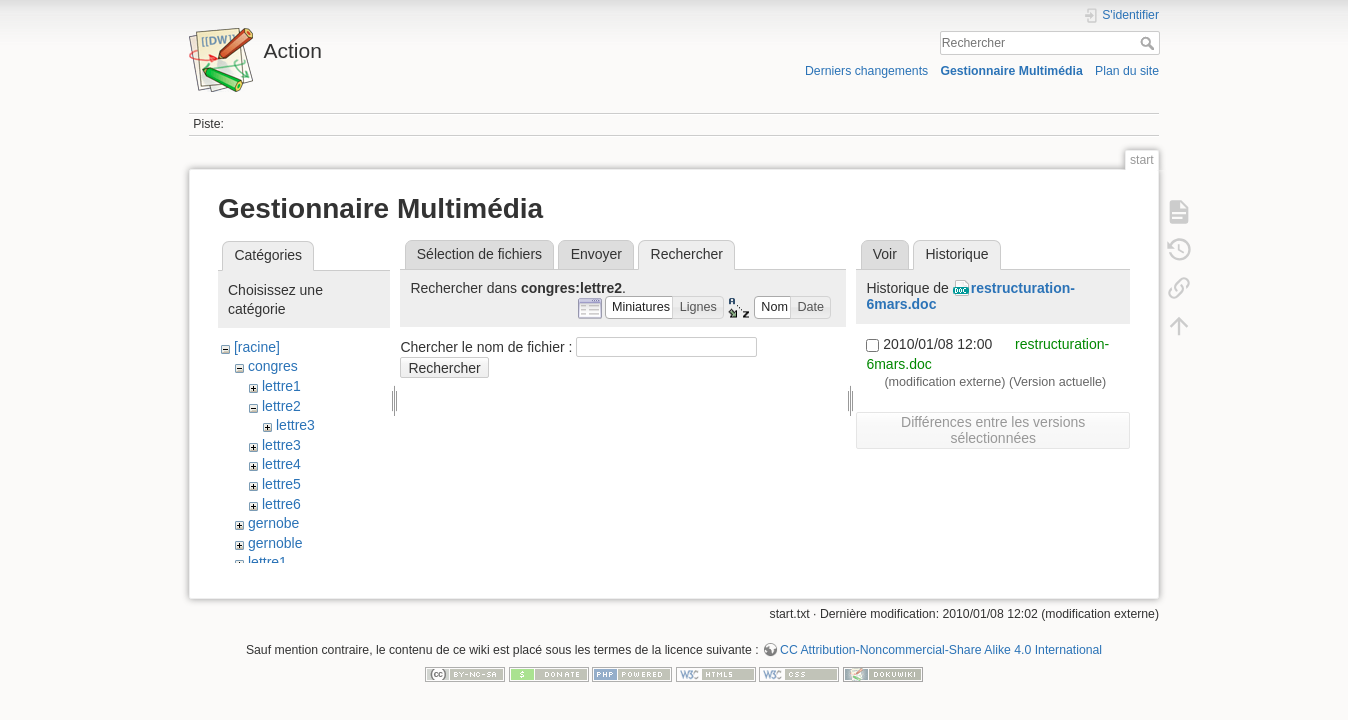  What do you see at coordinates (281, 386) in the screenshot?
I see `lettre1` at bounding box center [281, 386].